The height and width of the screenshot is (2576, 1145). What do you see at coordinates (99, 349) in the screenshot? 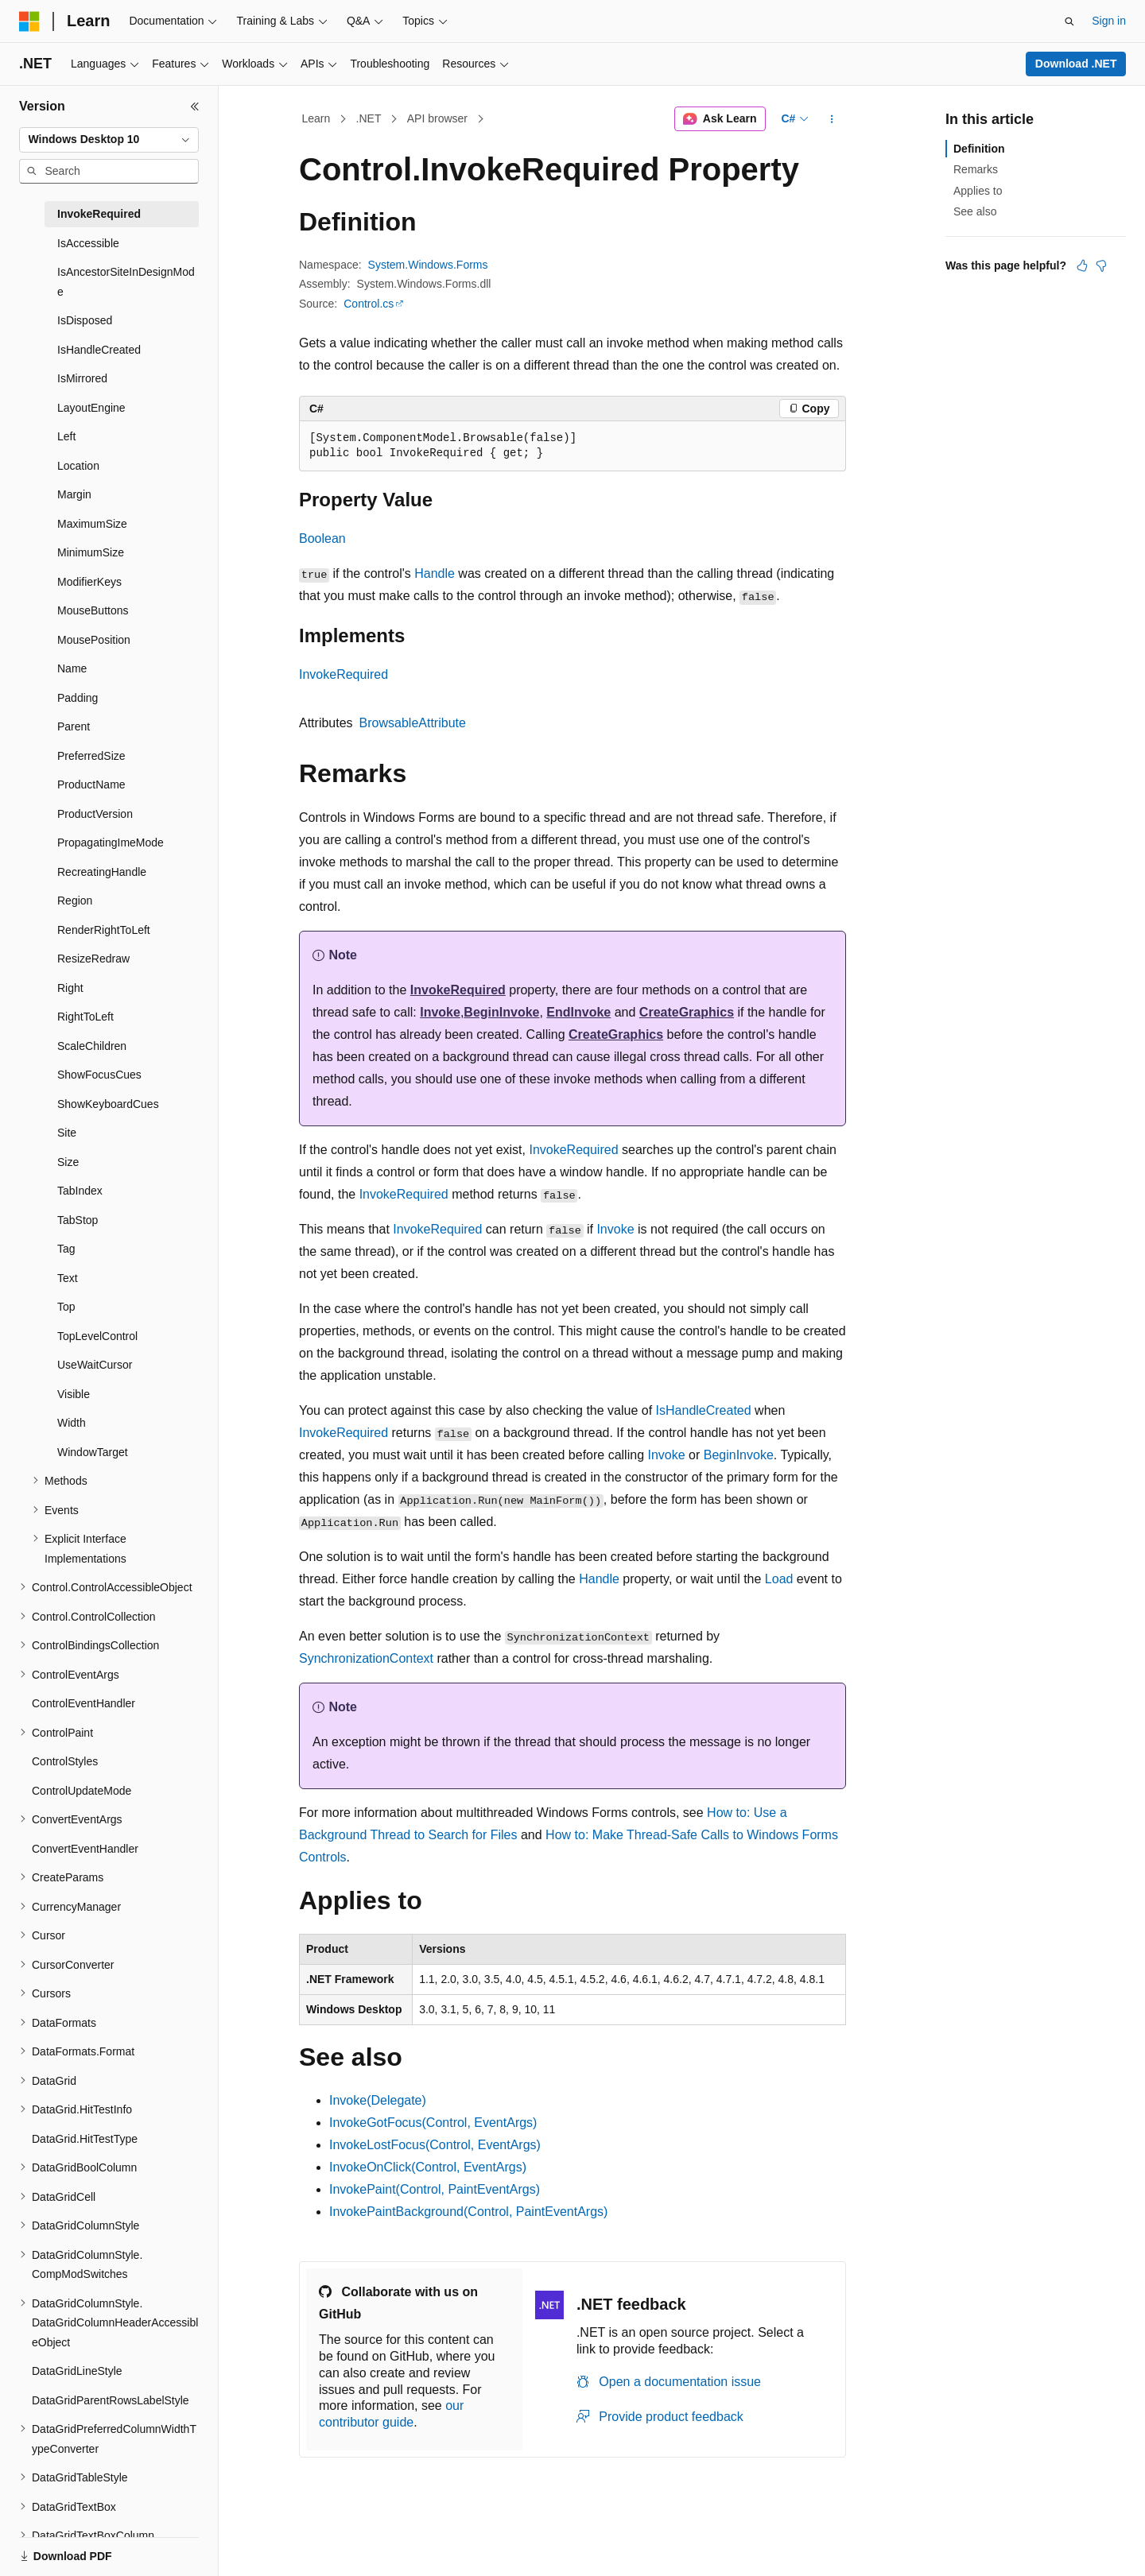
I see `IsHandleCreated [treeitem]` at bounding box center [99, 349].